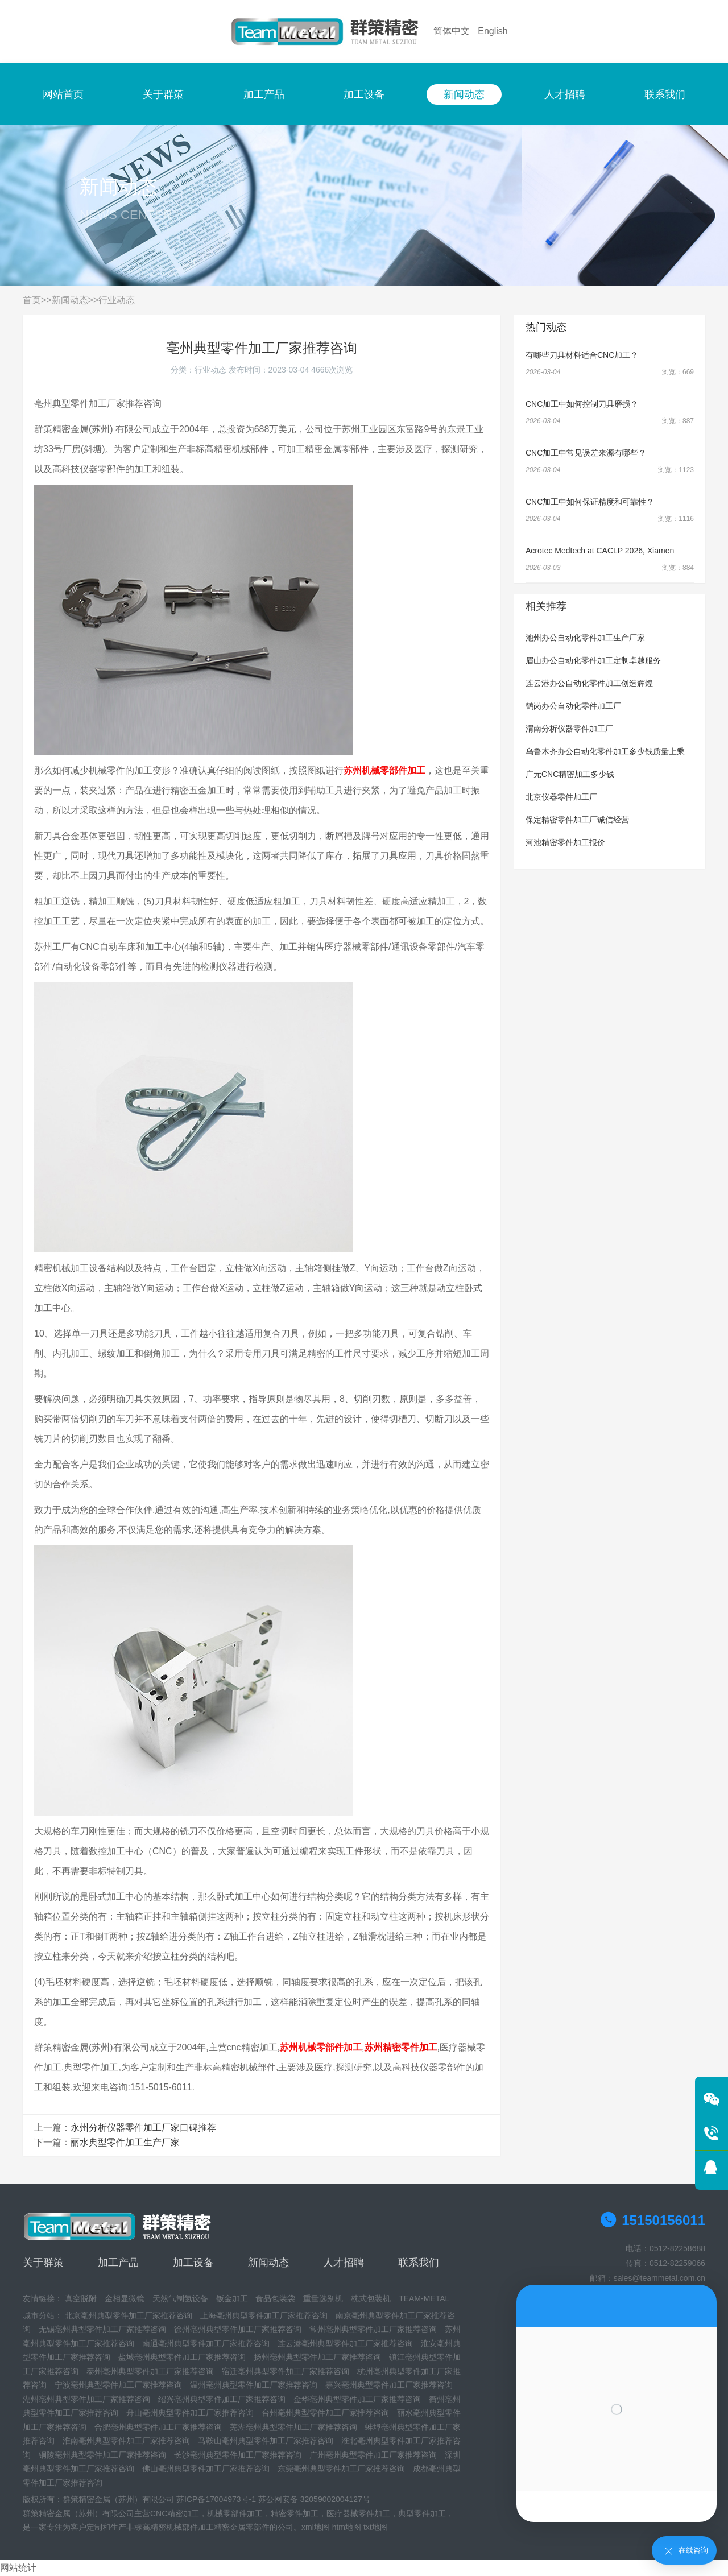  Describe the element at coordinates (232, 2298) in the screenshot. I see `钣金加工` at that location.